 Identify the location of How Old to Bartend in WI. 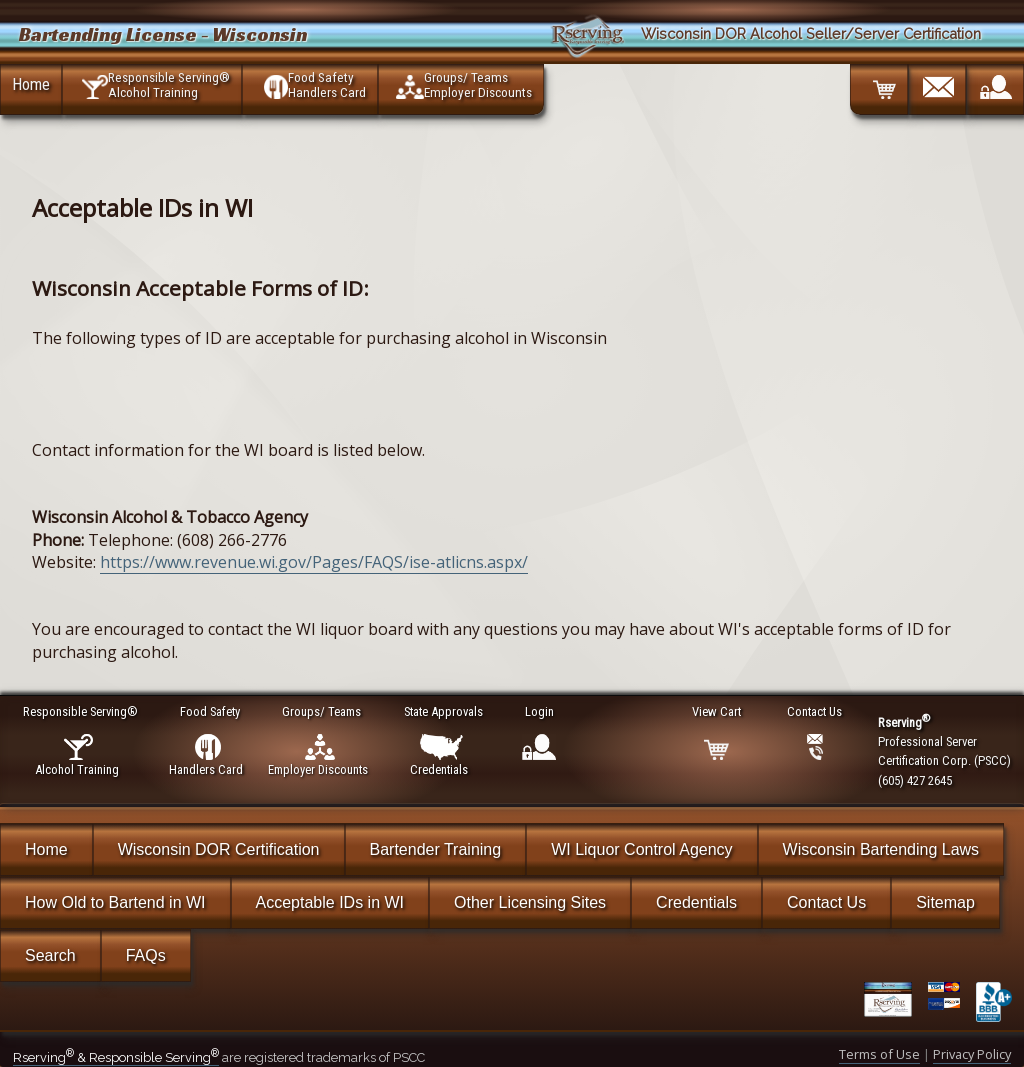
(115, 902).